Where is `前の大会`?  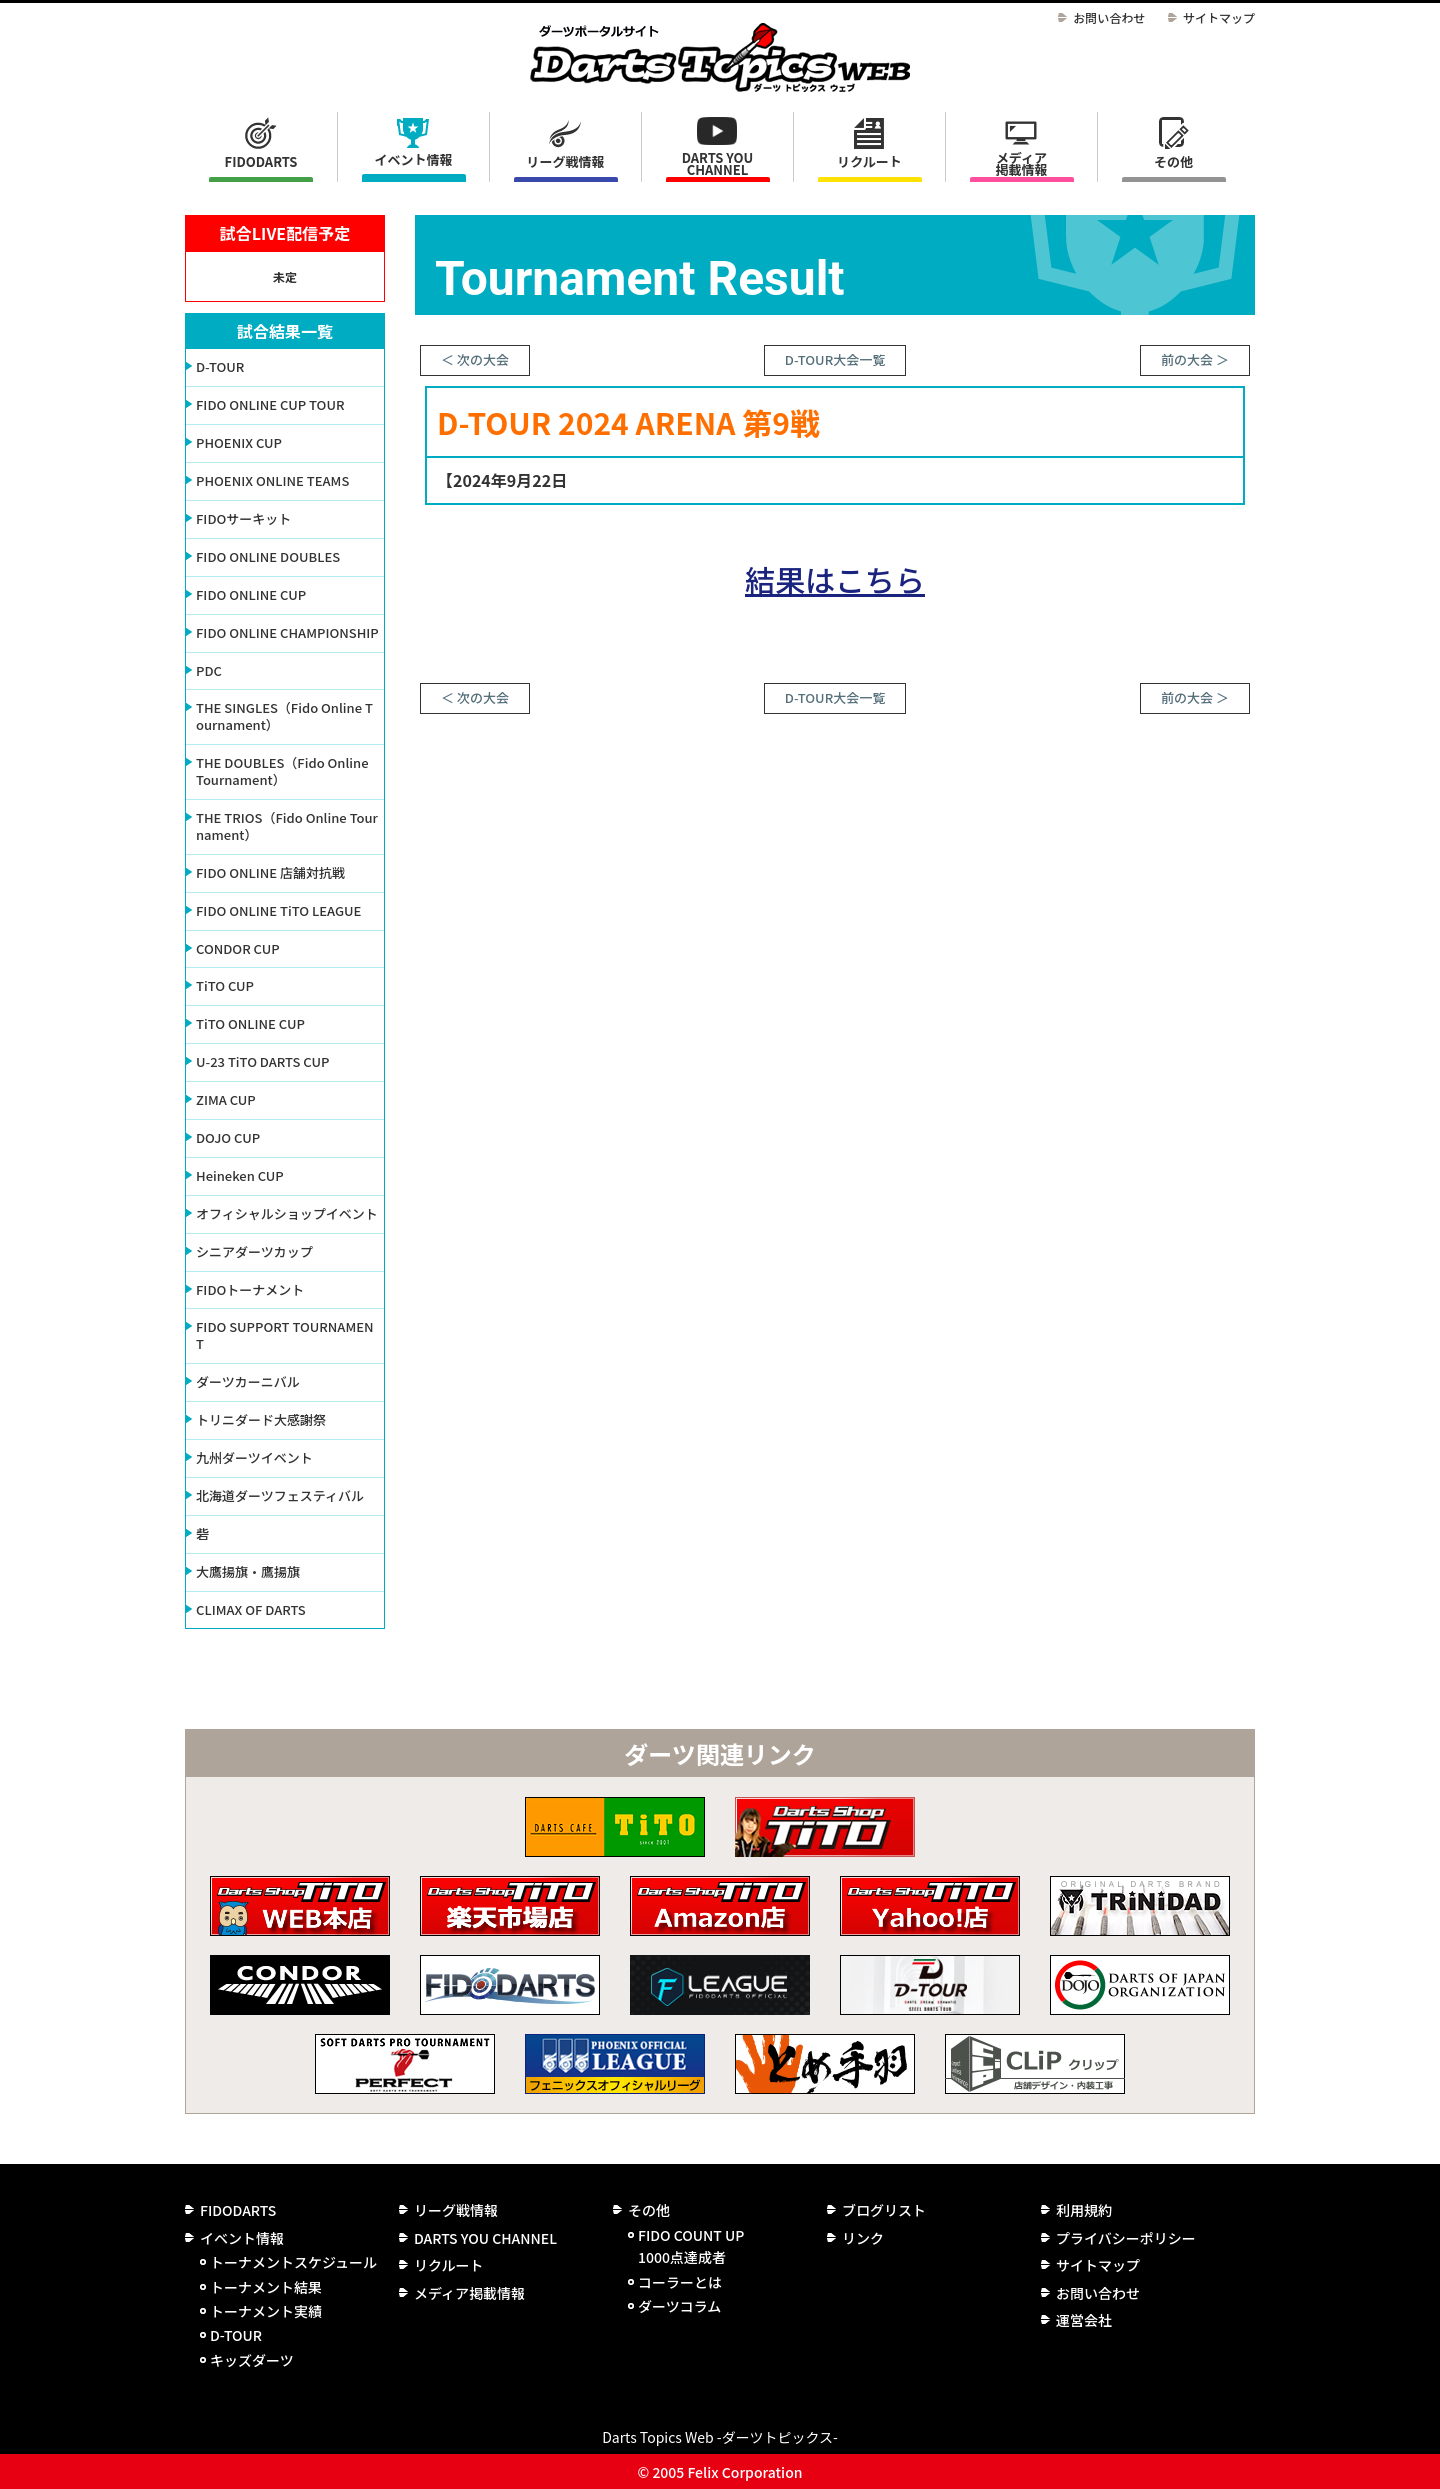 前の大会 is located at coordinates (1187, 359).